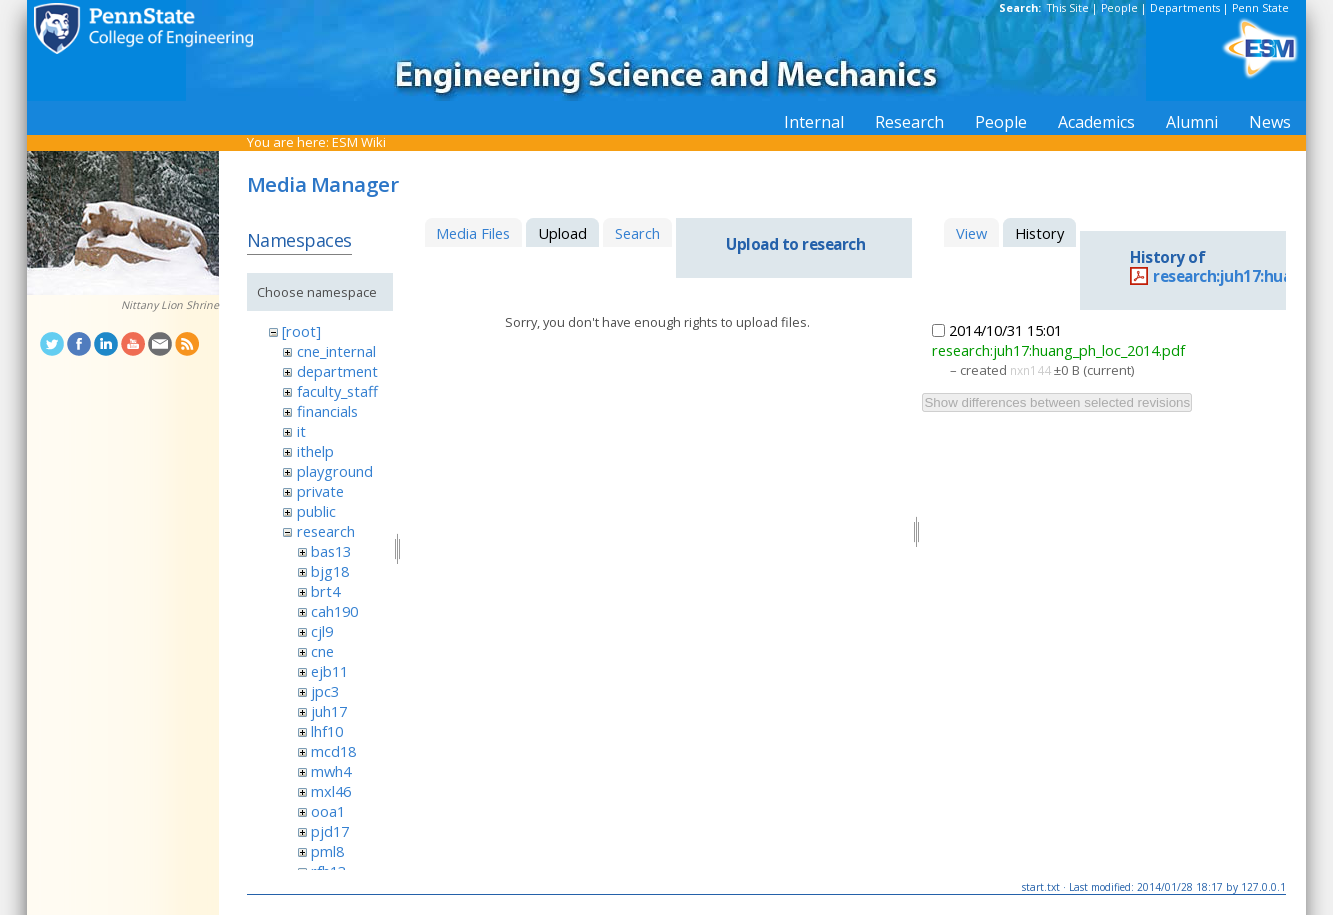  What do you see at coordinates (330, 831) in the screenshot?
I see `pjd17` at bounding box center [330, 831].